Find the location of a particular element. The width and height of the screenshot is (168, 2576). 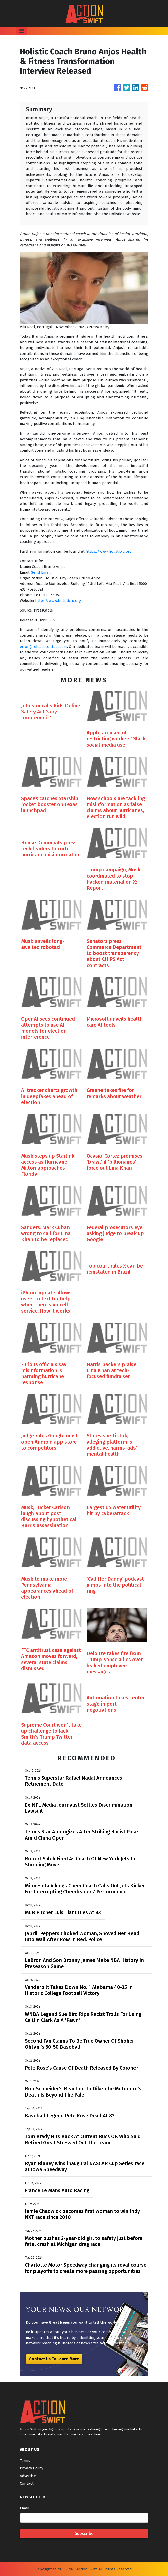

[Toggle navigation] is located at coordinates (21, 31).